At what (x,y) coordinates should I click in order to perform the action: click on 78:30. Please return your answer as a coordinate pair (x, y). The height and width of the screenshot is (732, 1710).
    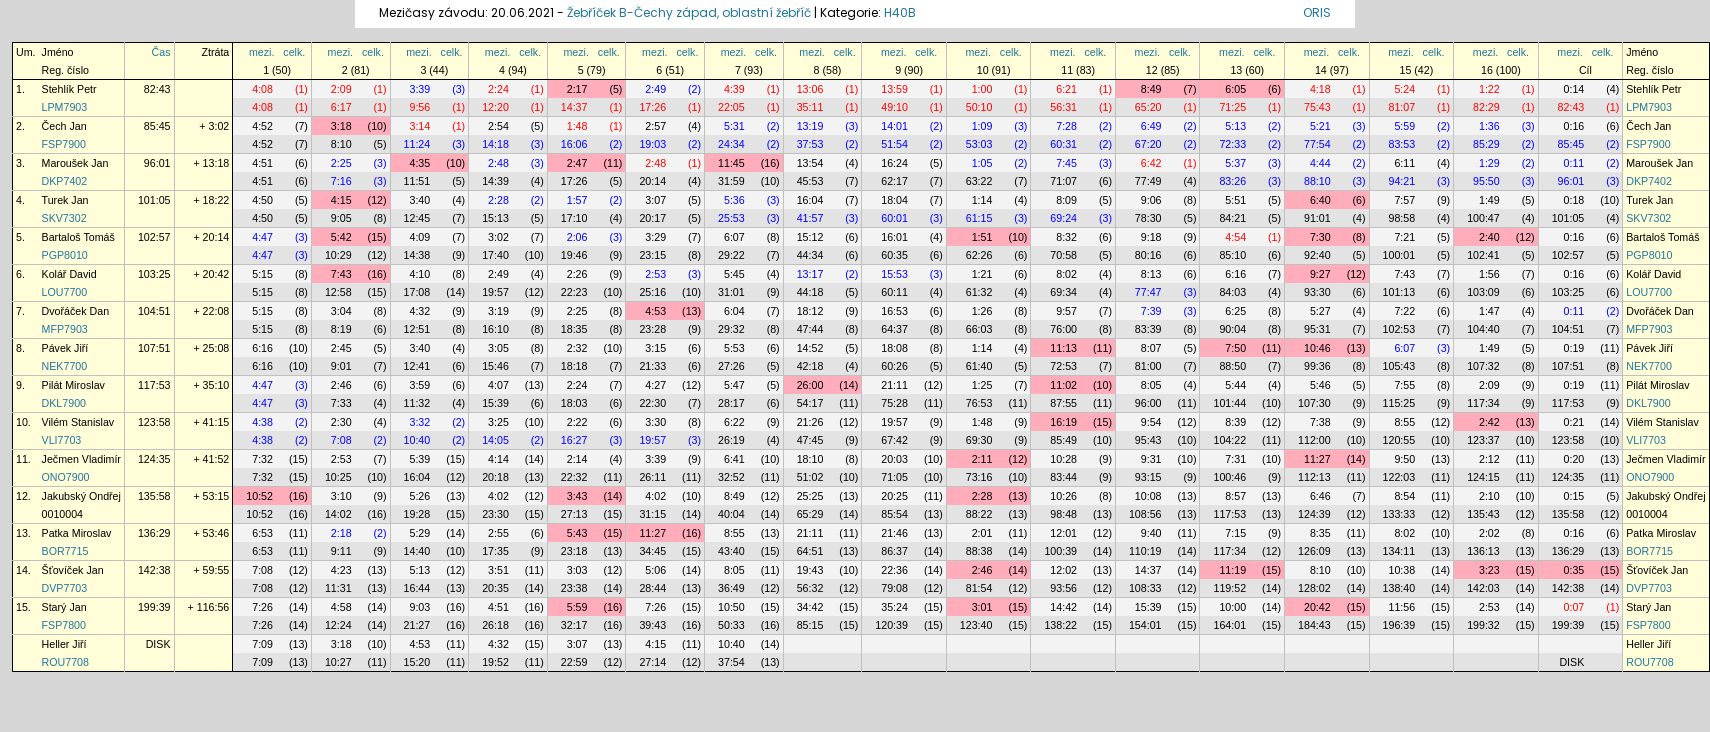
    Looking at the image, I should click on (1148, 218).